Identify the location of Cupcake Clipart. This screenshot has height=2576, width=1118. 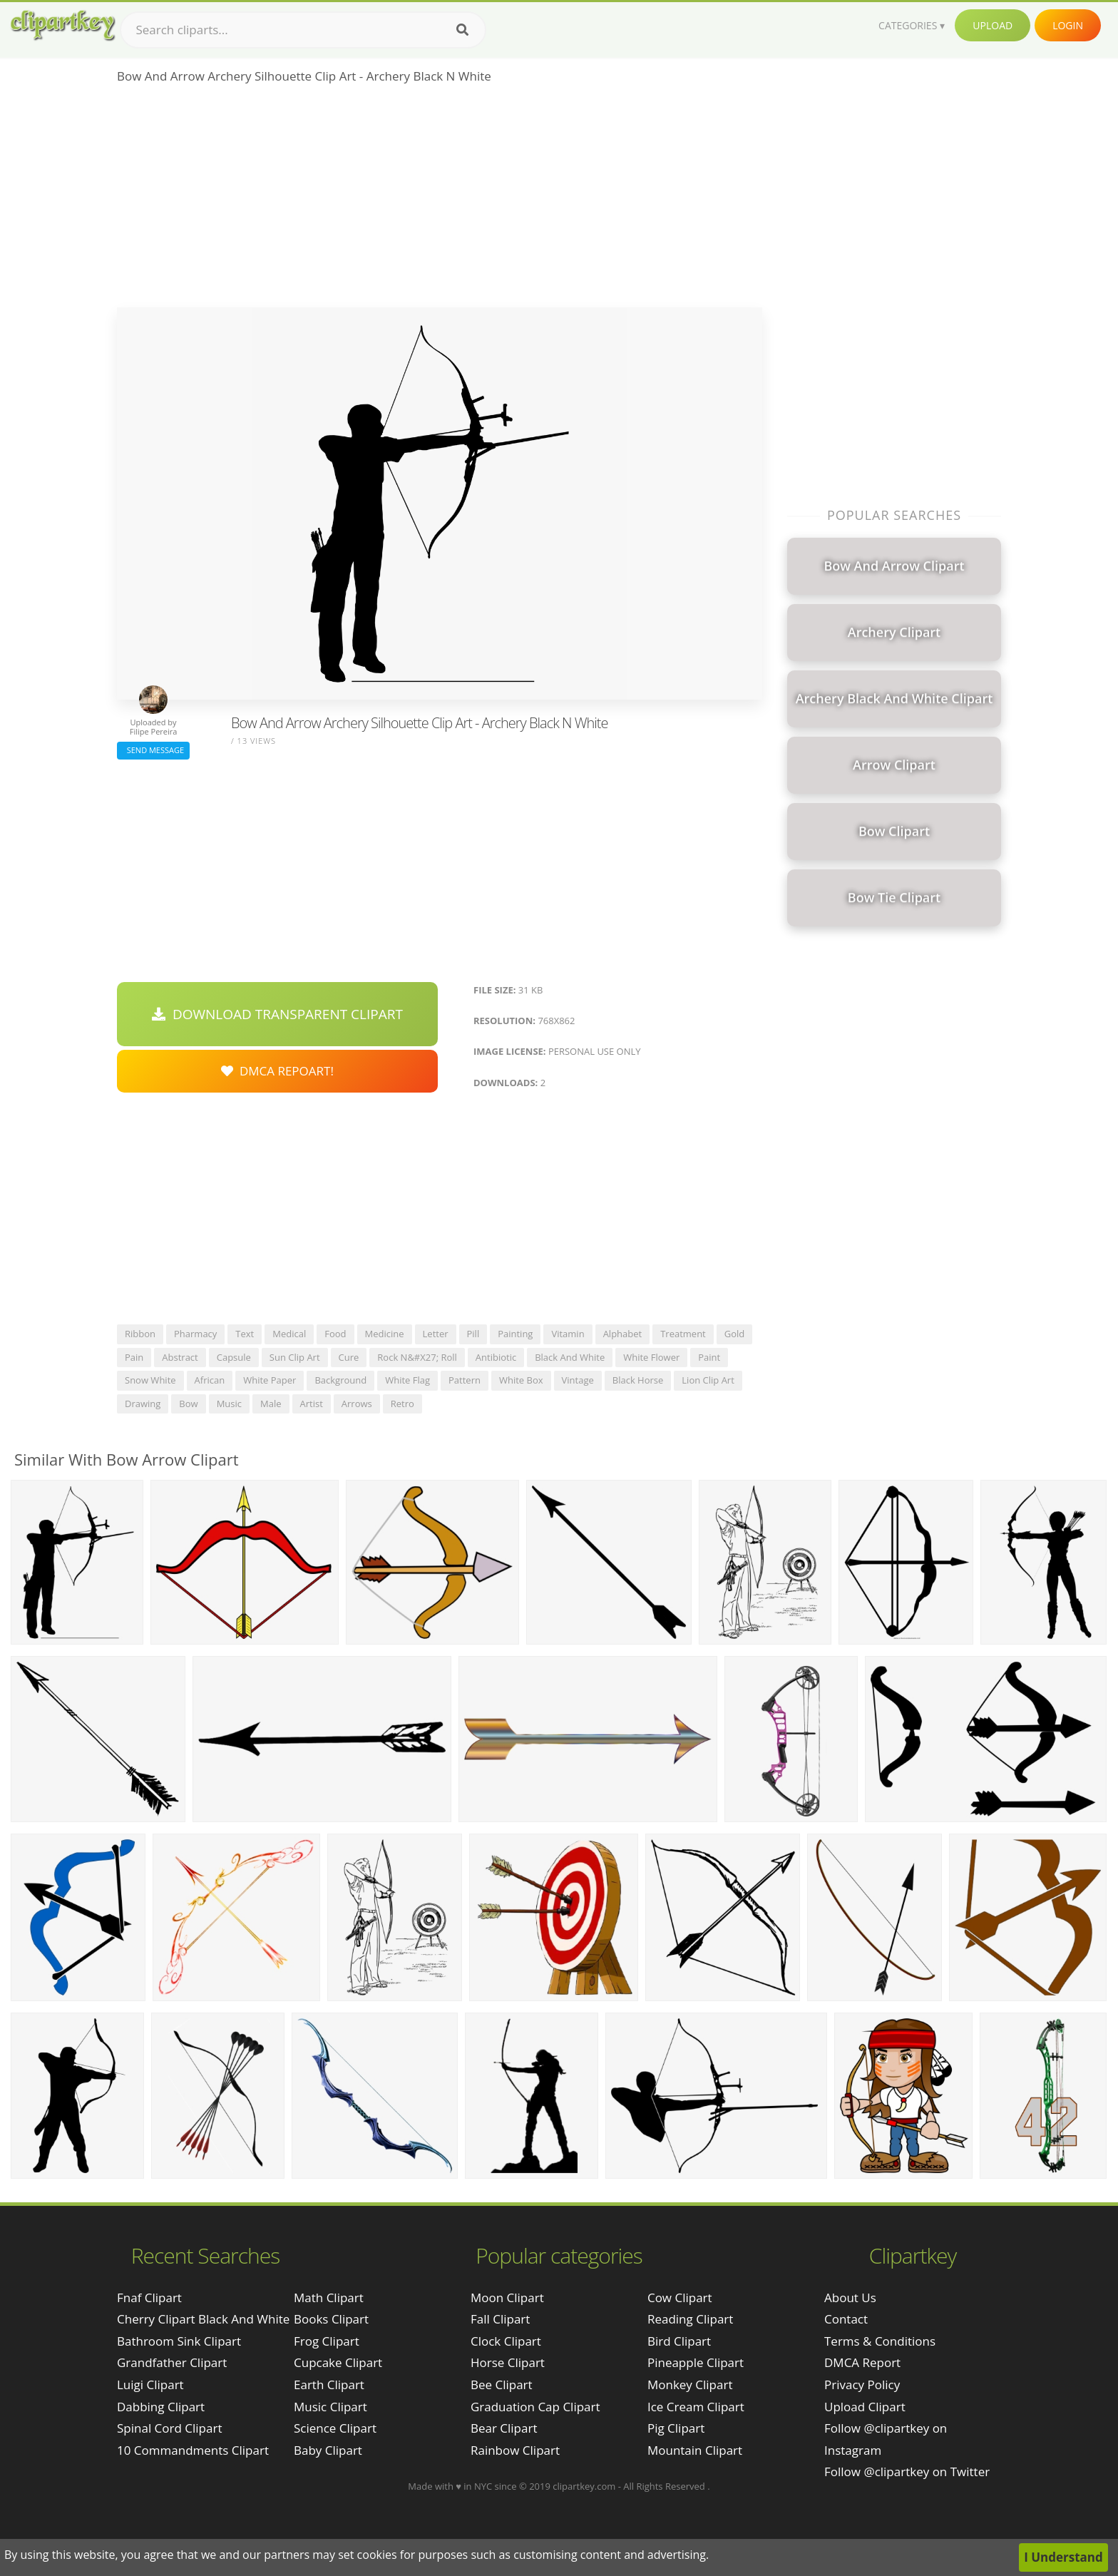
(338, 2362).